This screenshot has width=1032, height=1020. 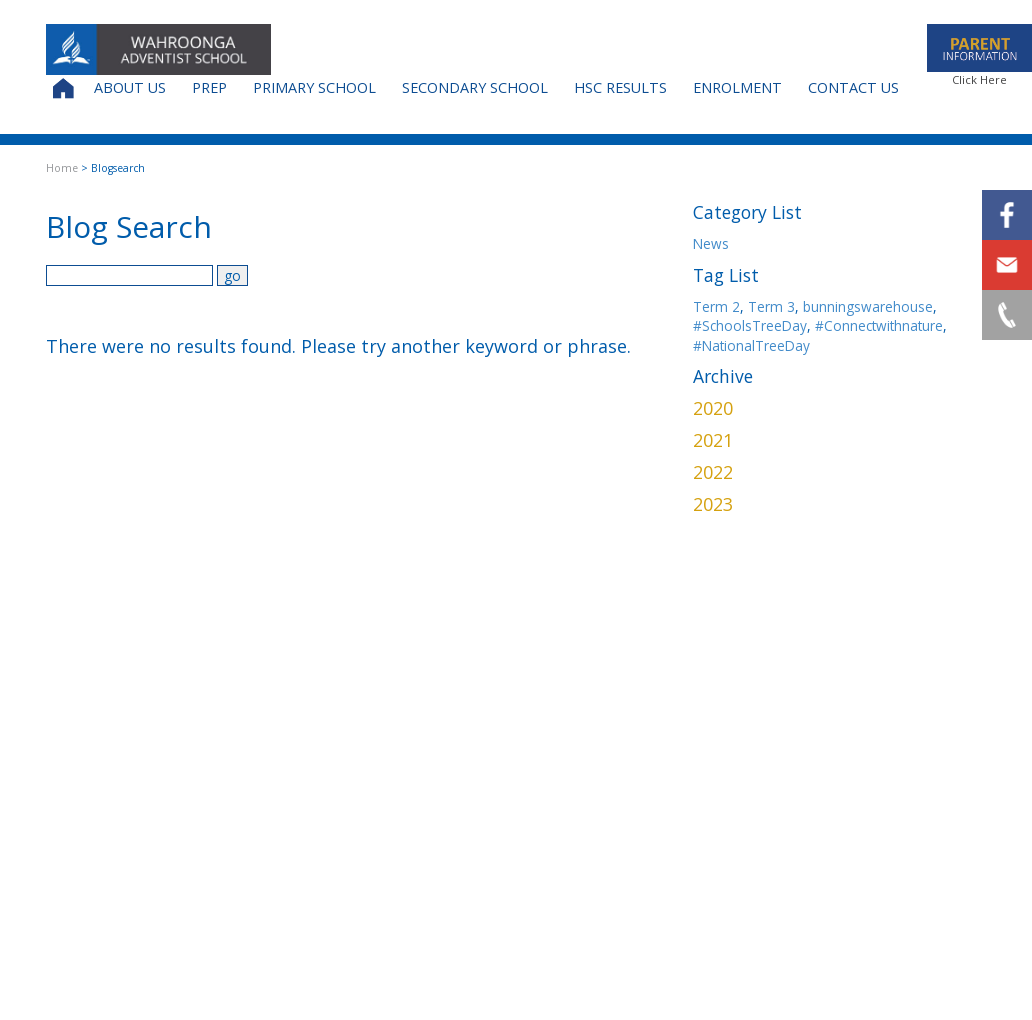 I want to click on #SchoolsTreeDay, so click(x=750, y=325).